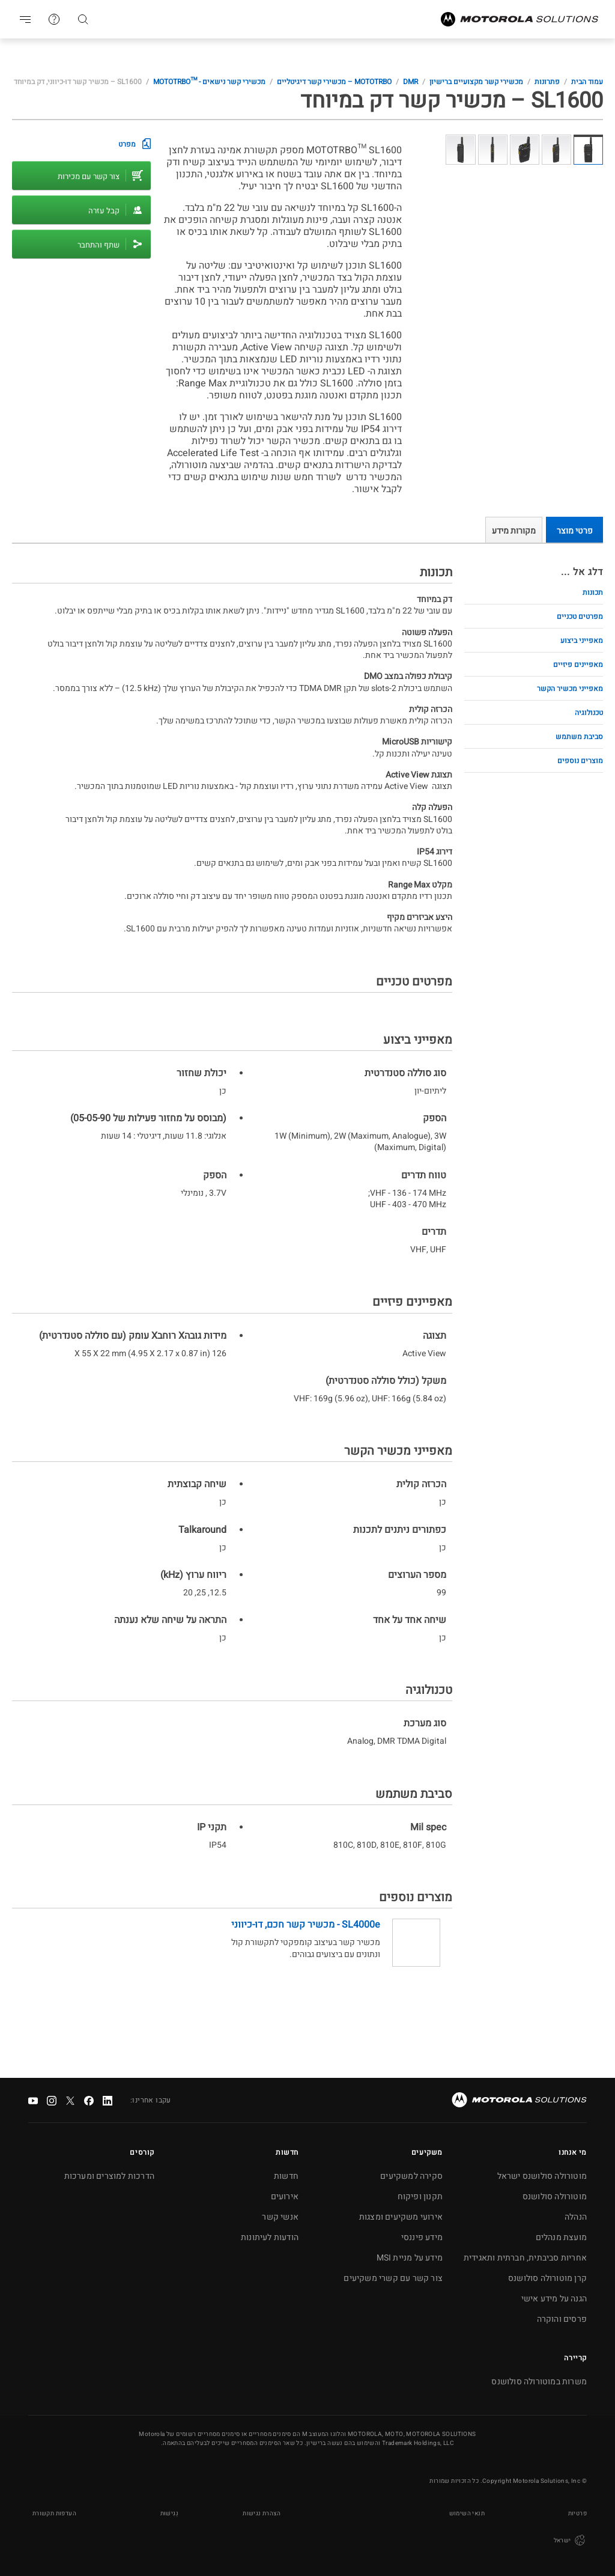 The height and width of the screenshot is (2576, 615). Describe the element at coordinates (580, 616) in the screenshot. I see `מפרטים טכניים` at that location.